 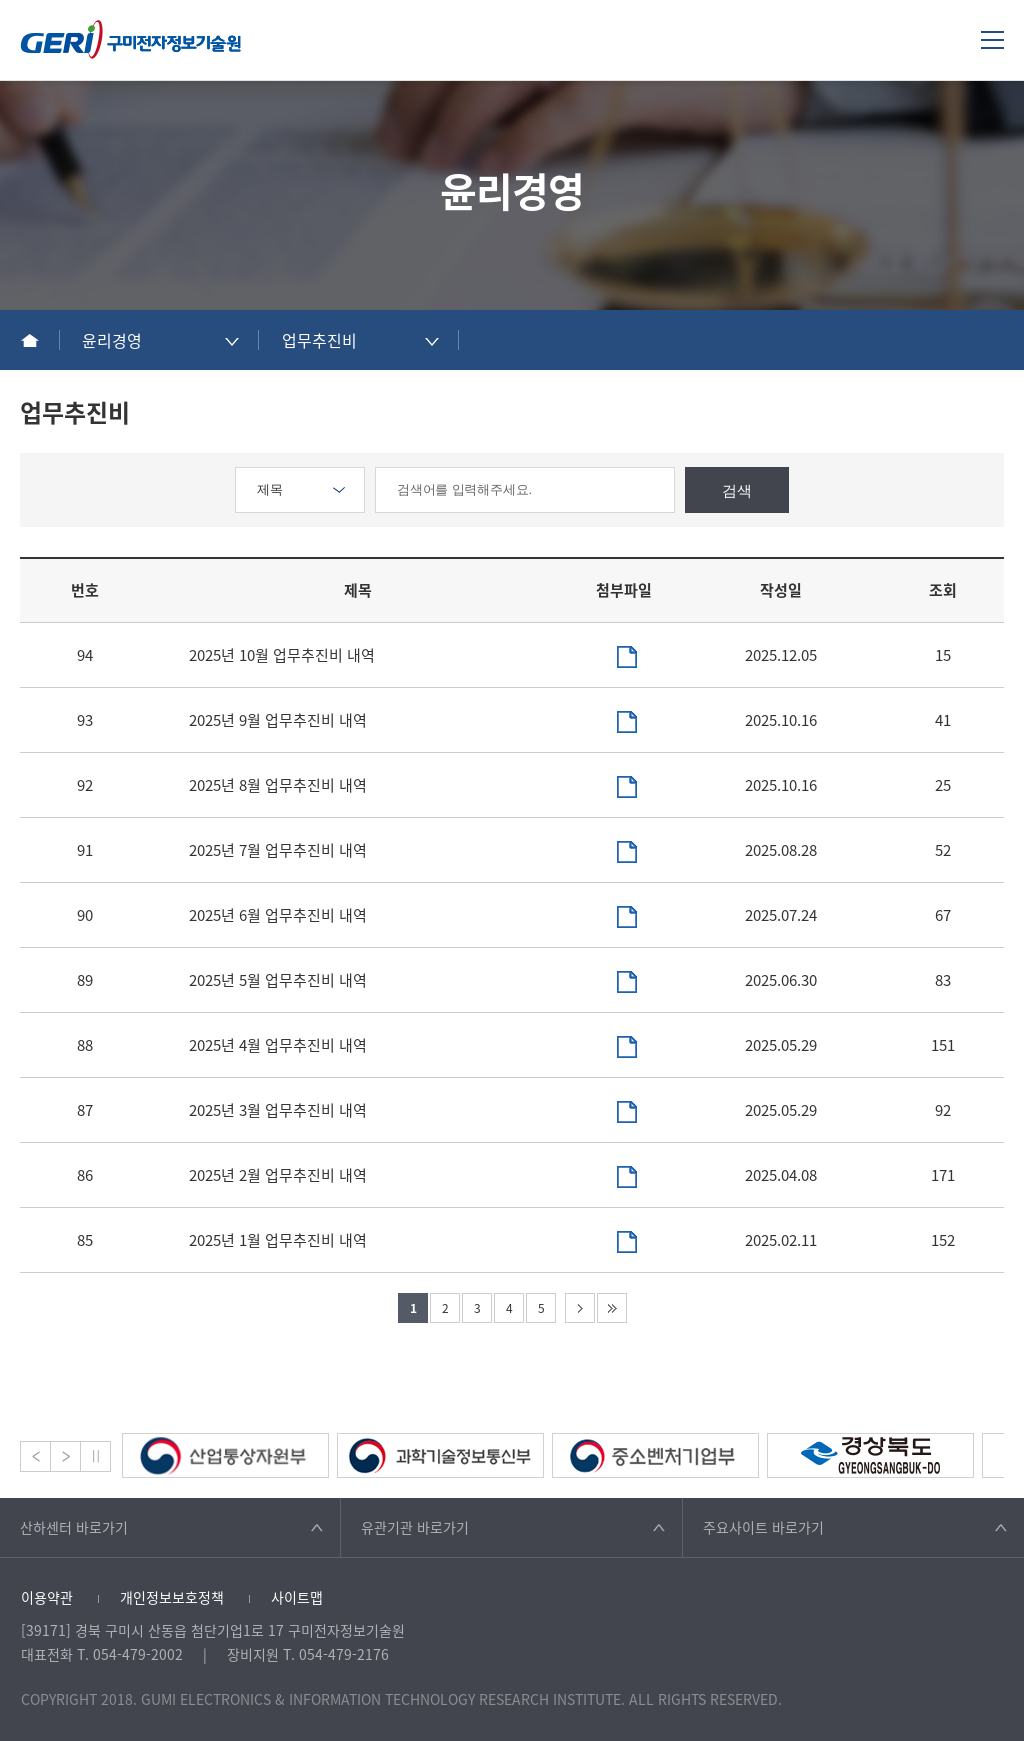 What do you see at coordinates (74, 1527) in the screenshot?
I see `산하센터` at bounding box center [74, 1527].